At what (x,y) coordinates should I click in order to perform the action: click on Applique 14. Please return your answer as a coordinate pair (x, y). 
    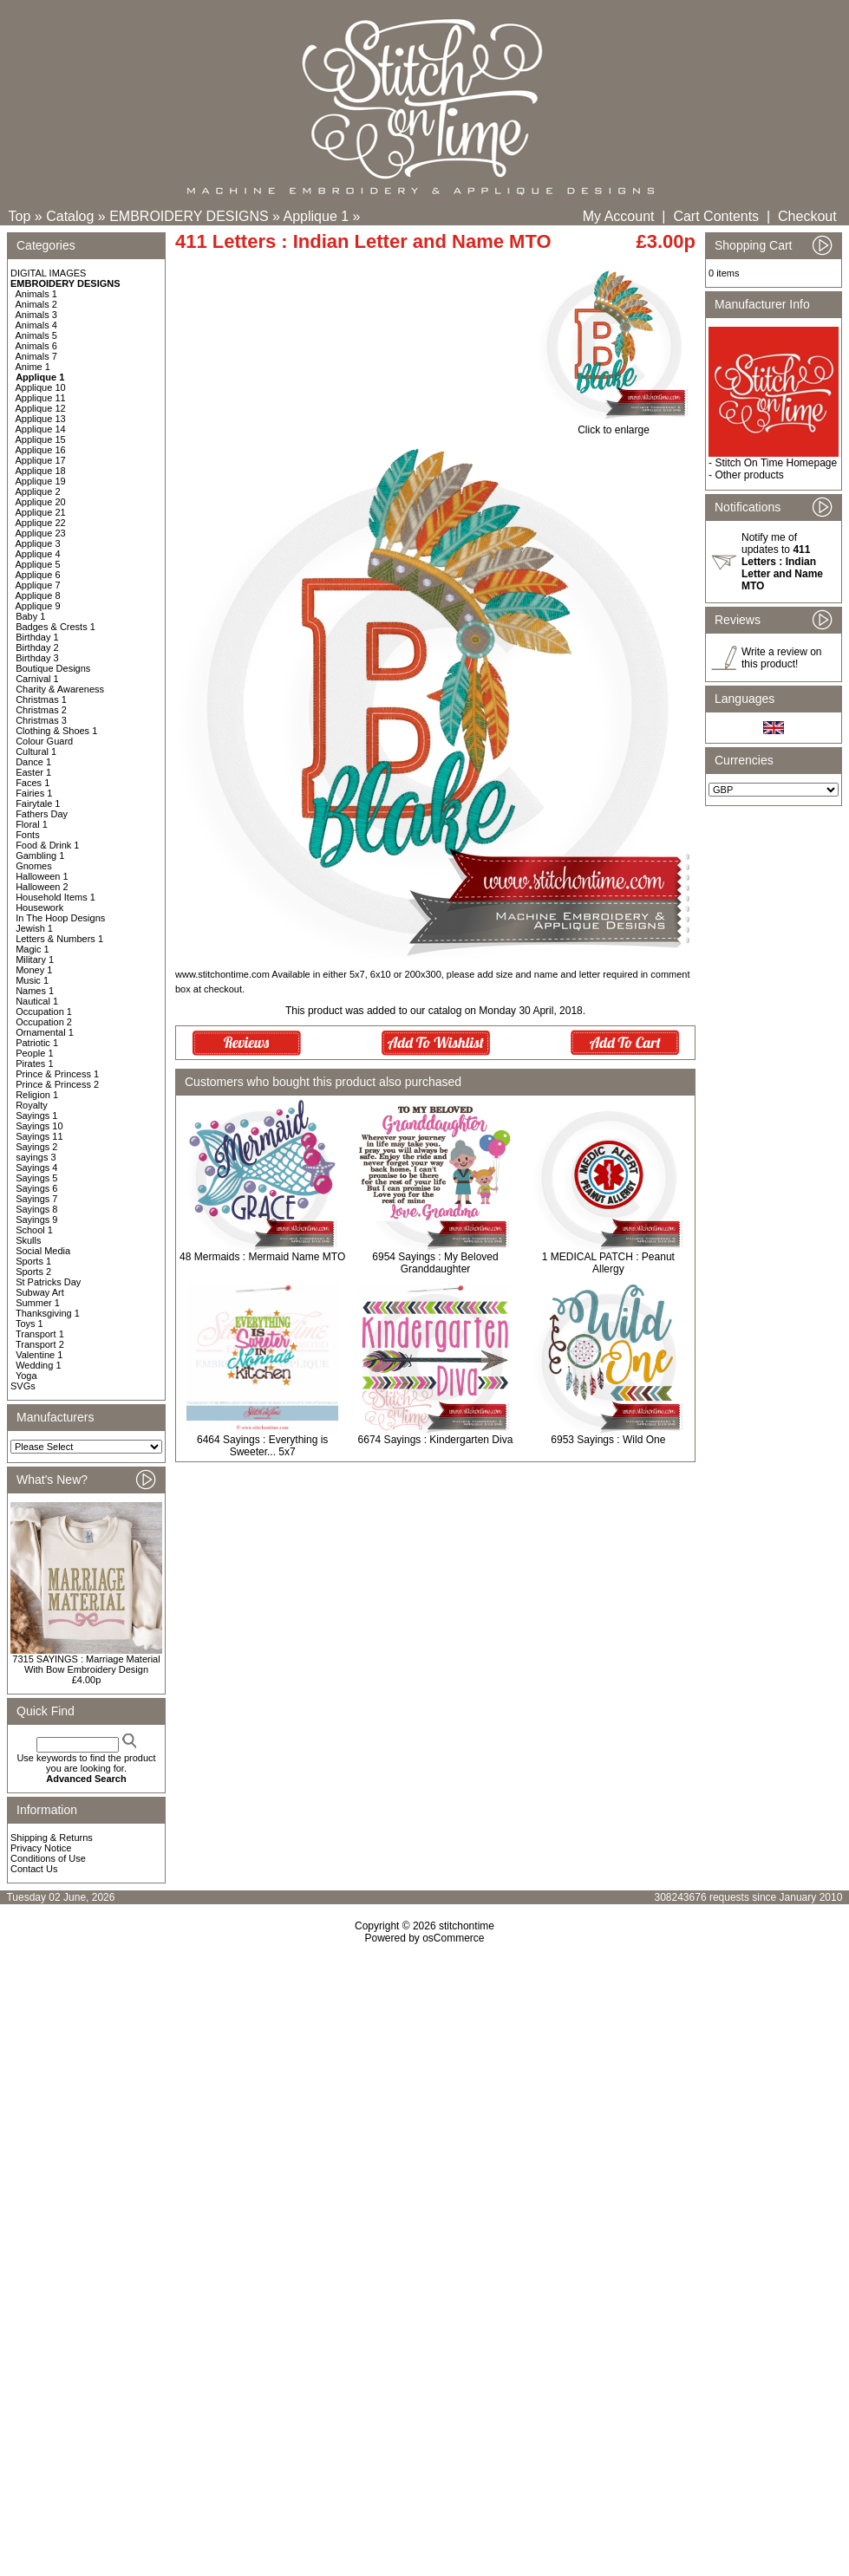
    Looking at the image, I should click on (41, 429).